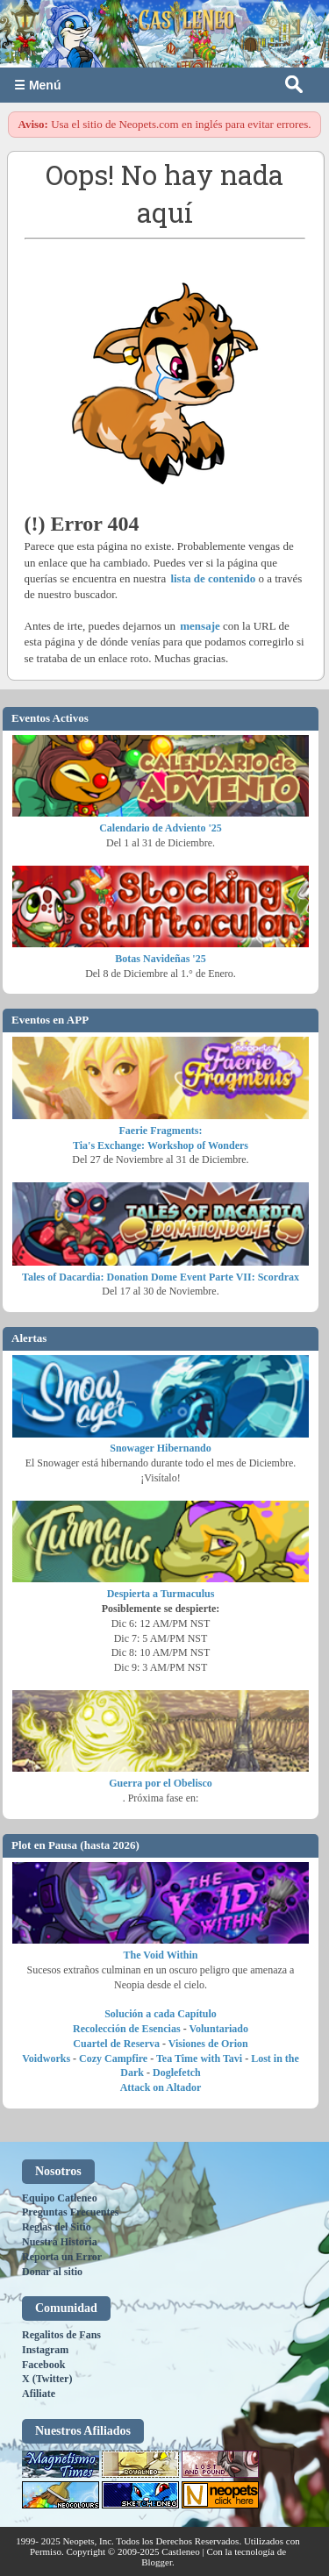 This screenshot has width=329, height=2576. I want to click on Preguntas Frecuentes, so click(70, 2212).